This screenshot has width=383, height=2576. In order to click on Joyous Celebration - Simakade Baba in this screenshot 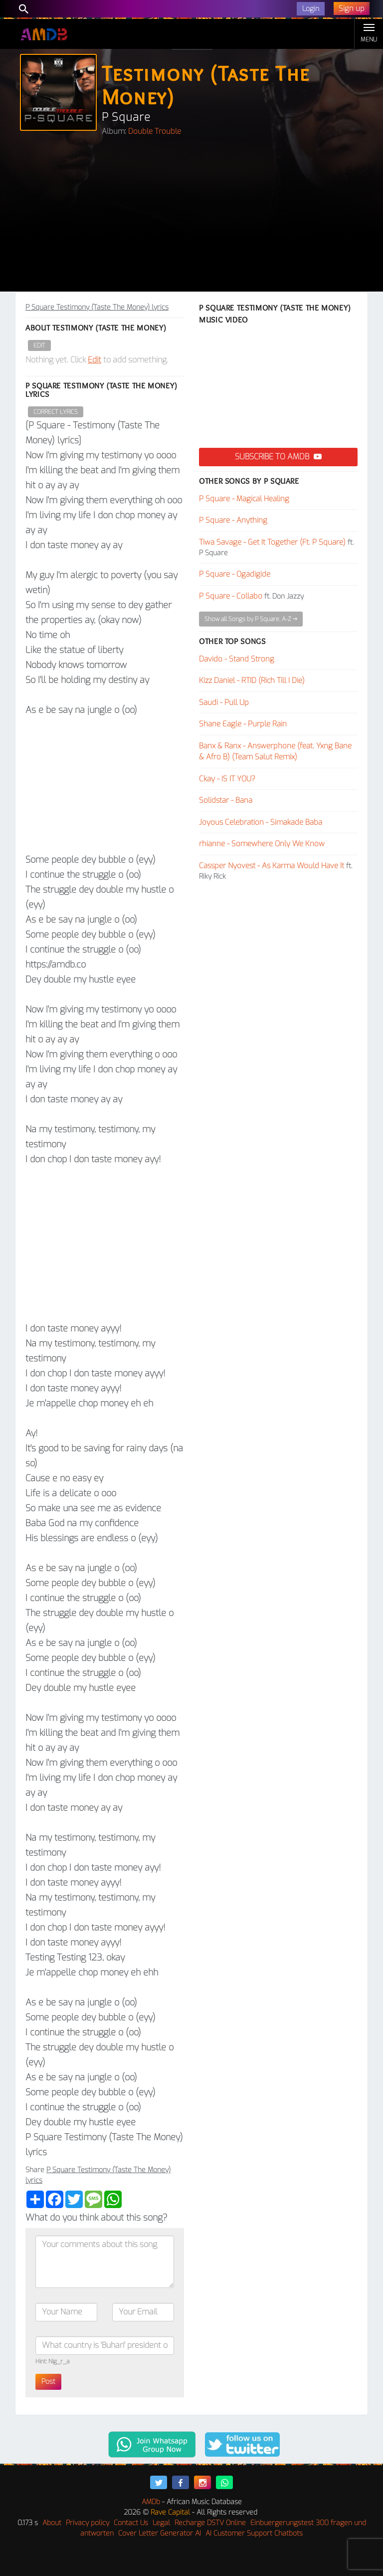, I will do `click(260, 822)`.